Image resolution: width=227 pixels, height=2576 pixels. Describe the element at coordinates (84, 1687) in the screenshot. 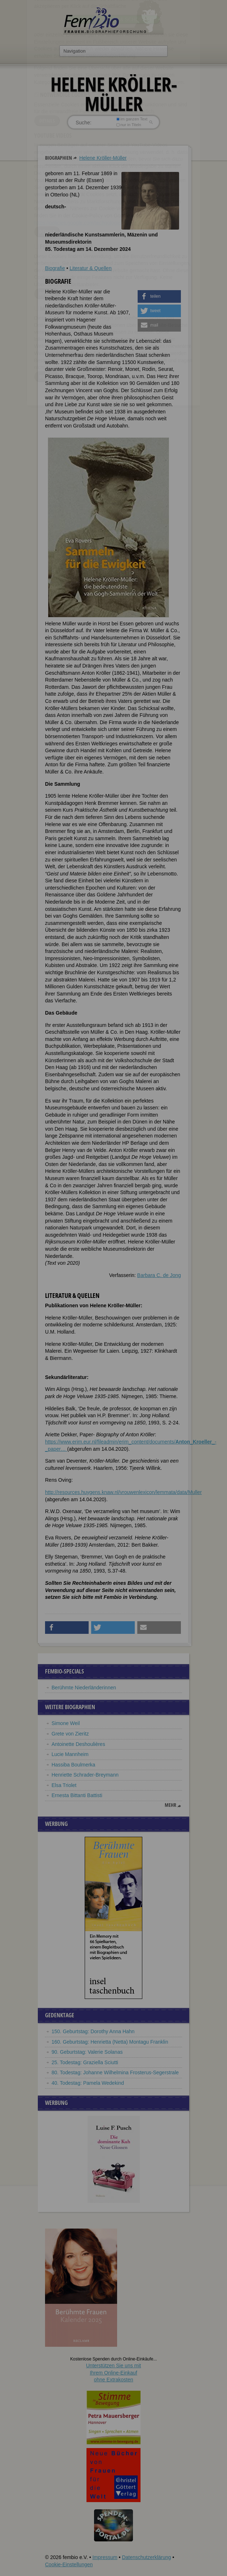

I see `Berühmte Niederländerinnen` at that location.